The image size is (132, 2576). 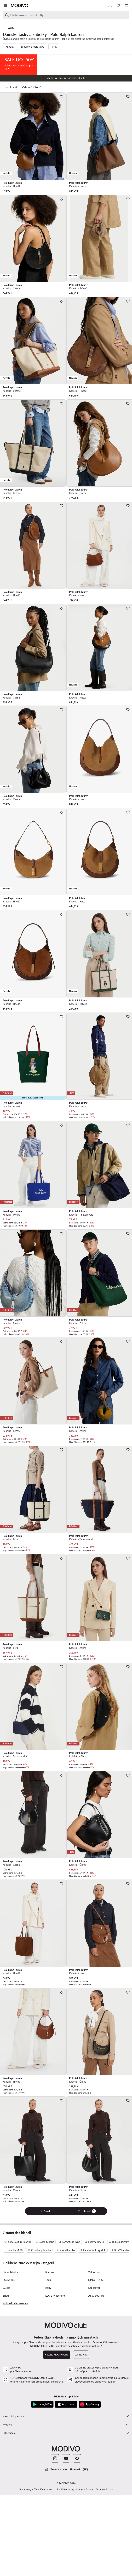 What do you see at coordinates (66, 2475) in the screenshot?
I see `[YouTube]` at bounding box center [66, 2475].